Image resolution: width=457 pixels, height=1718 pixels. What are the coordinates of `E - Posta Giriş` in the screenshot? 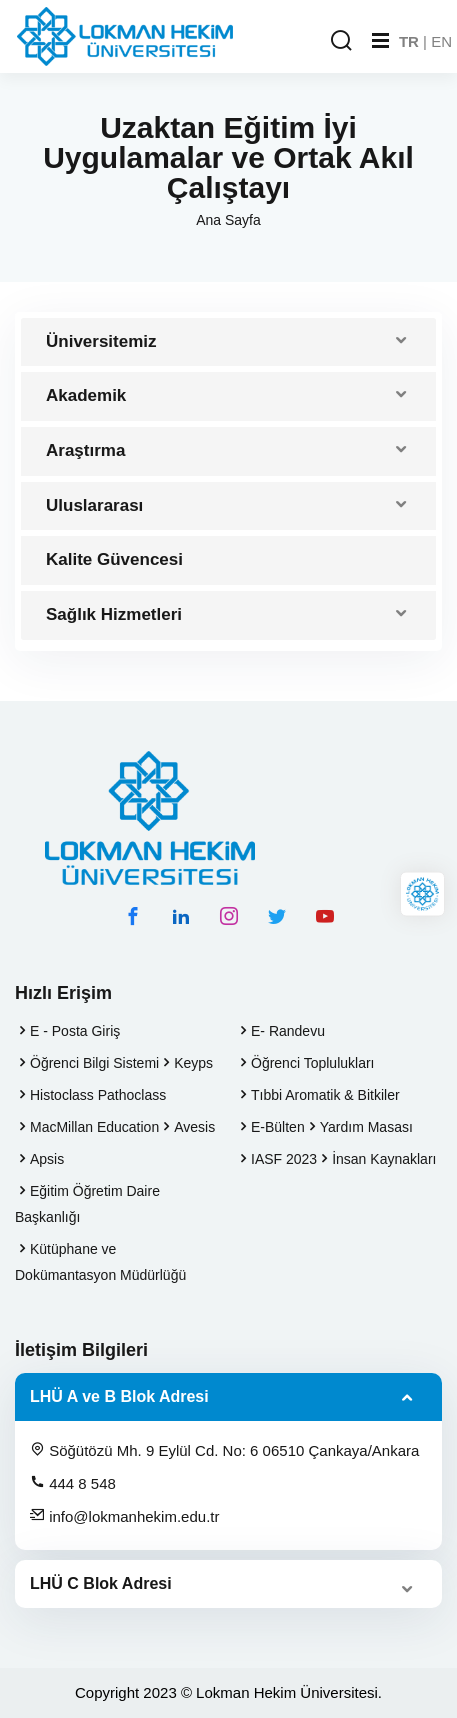 It's located at (75, 1031).